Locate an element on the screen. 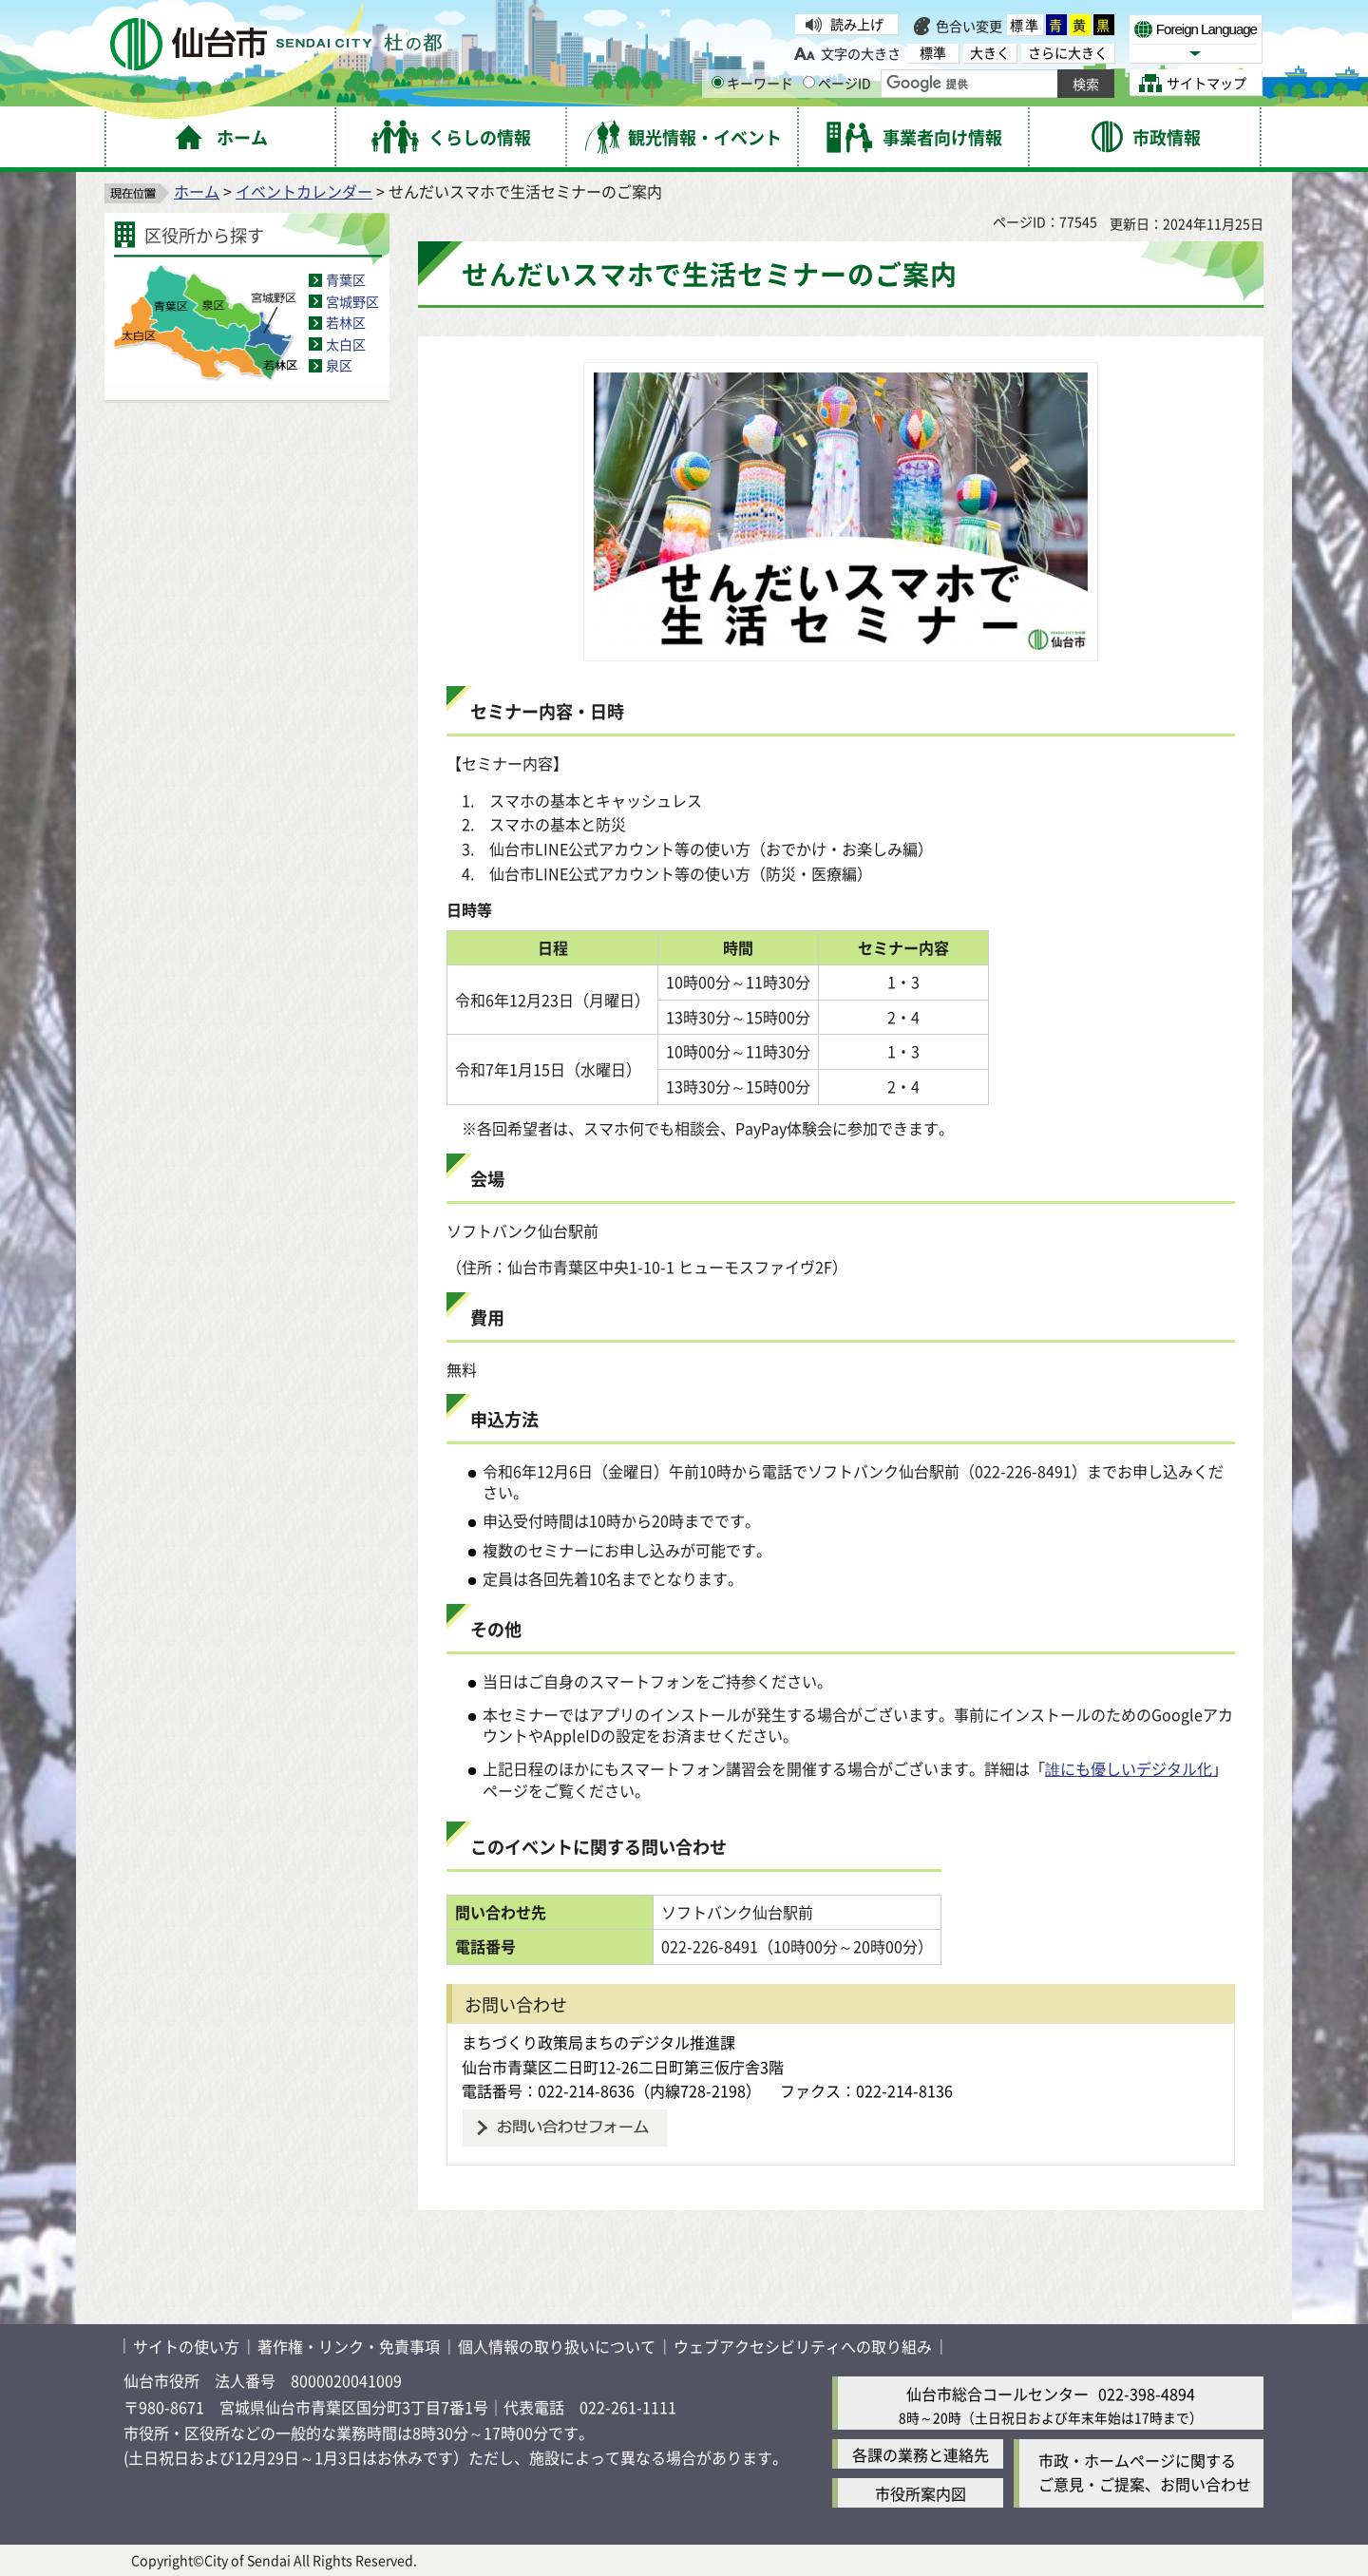 The width and height of the screenshot is (1368, 2576). サイトの使い方 is located at coordinates (186, 2346).